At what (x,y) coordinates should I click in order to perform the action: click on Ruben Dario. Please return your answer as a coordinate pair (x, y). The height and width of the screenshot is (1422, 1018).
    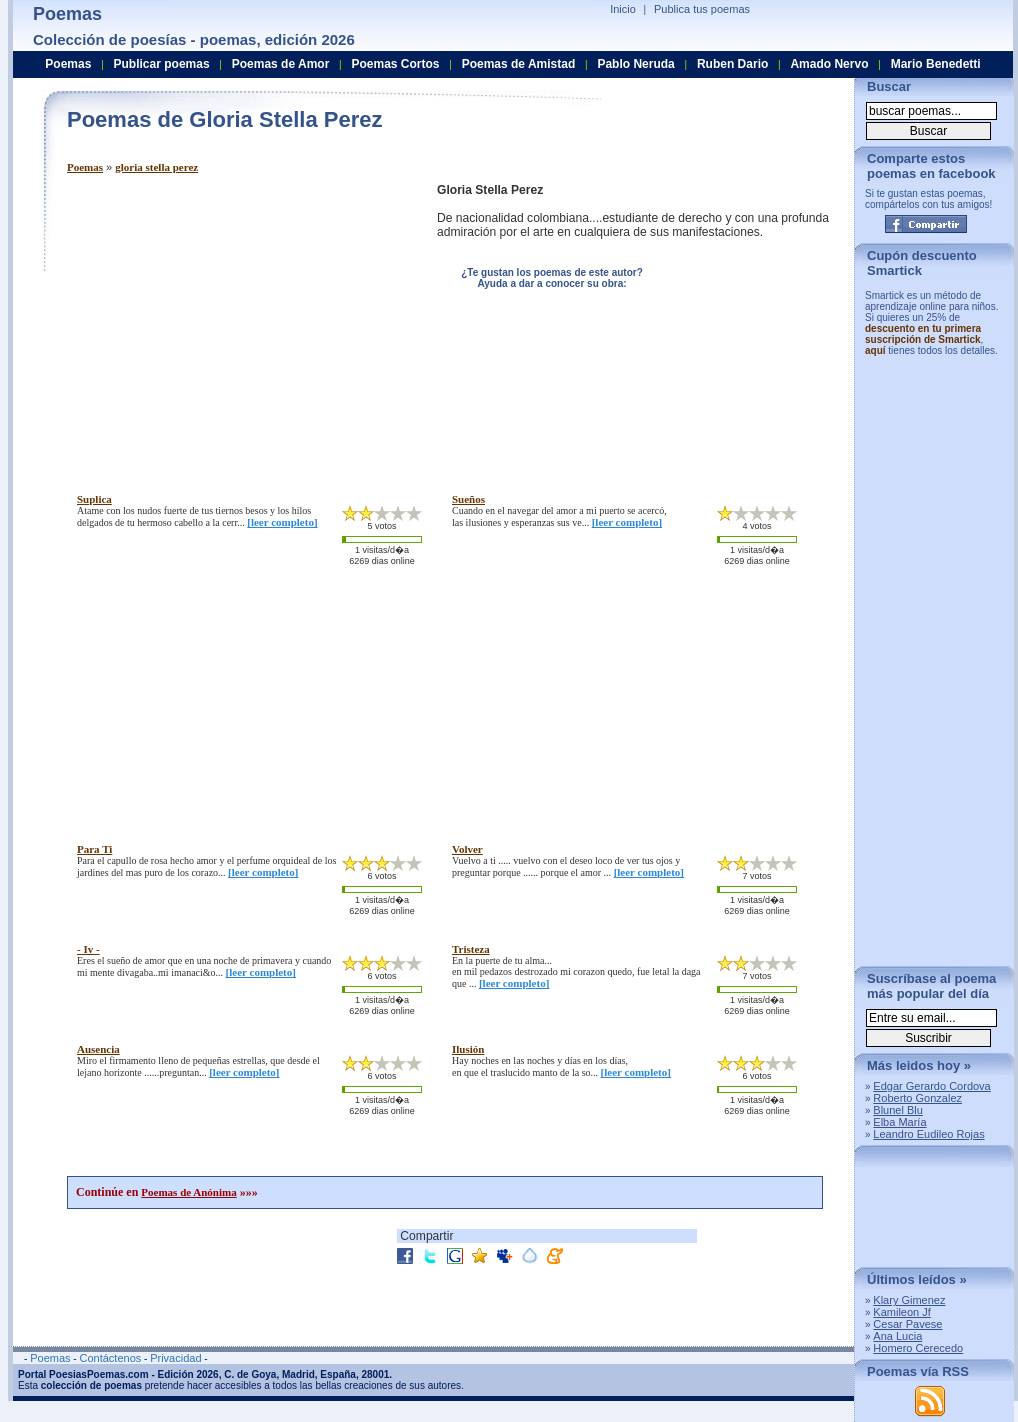
    Looking at the image, I should click on (732, 64).